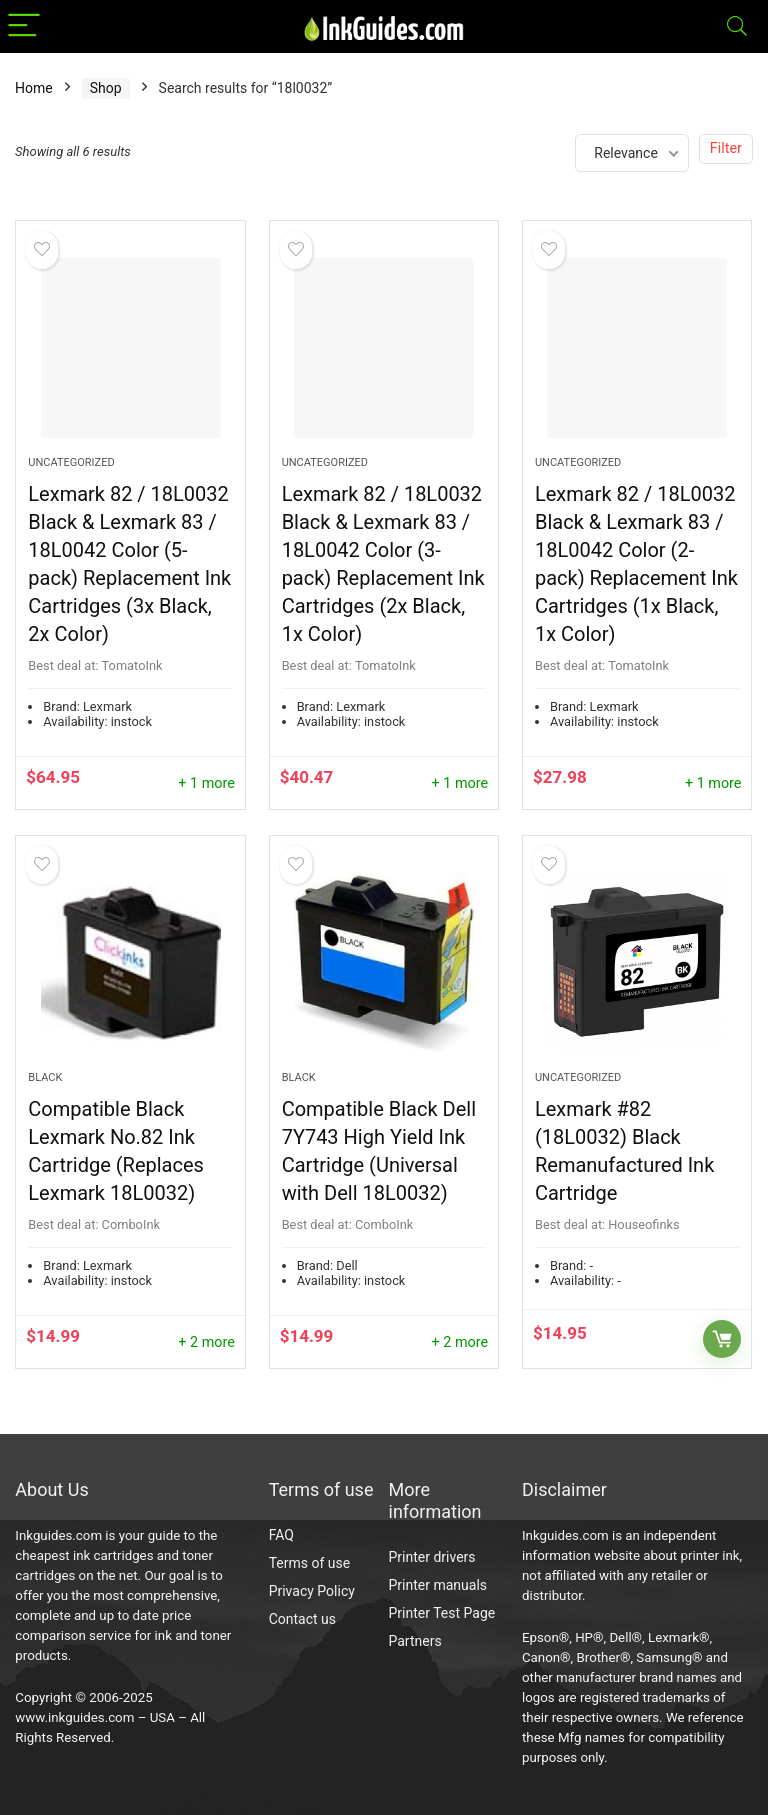  What do you see at coordinates (206, 1342) in the screenshot?
I see `+ 2 more` at bounding box center [206, 1342].